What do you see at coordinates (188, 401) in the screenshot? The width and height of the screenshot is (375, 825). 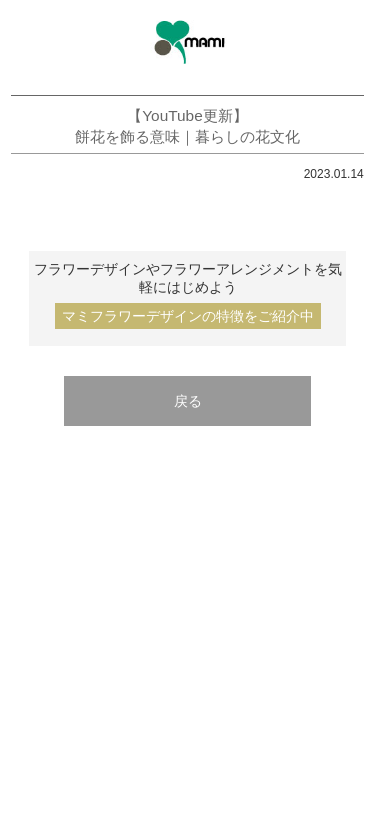 I see `戻る` at bounding box center [188, 401].